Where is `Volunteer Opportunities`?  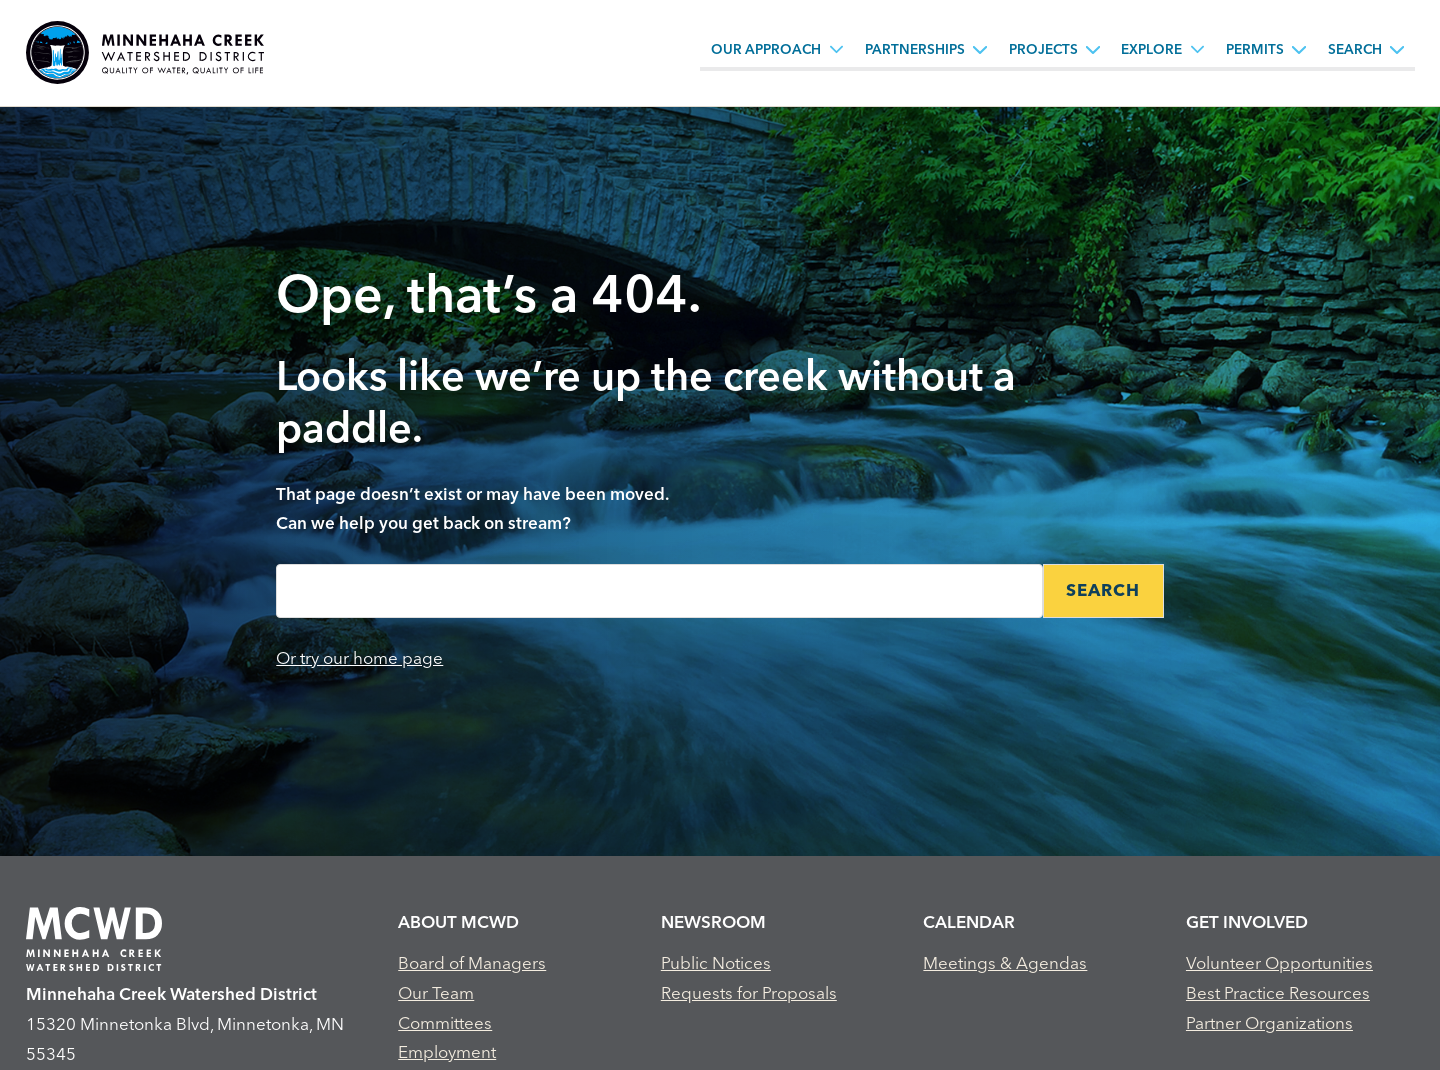 Volunteer Opportunities is located at coordinates (1279, 962).